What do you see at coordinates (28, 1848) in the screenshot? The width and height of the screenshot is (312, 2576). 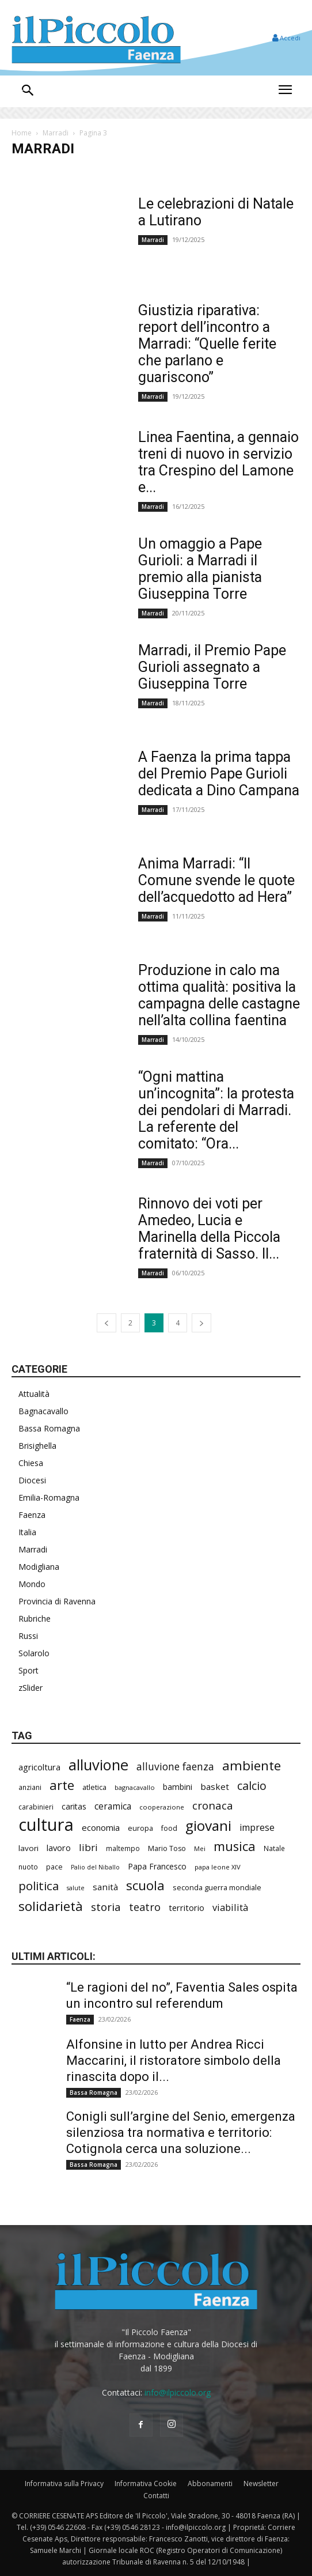 I see `lavori [lavori (239 elementi)]` at bounding box center [28, 1848].